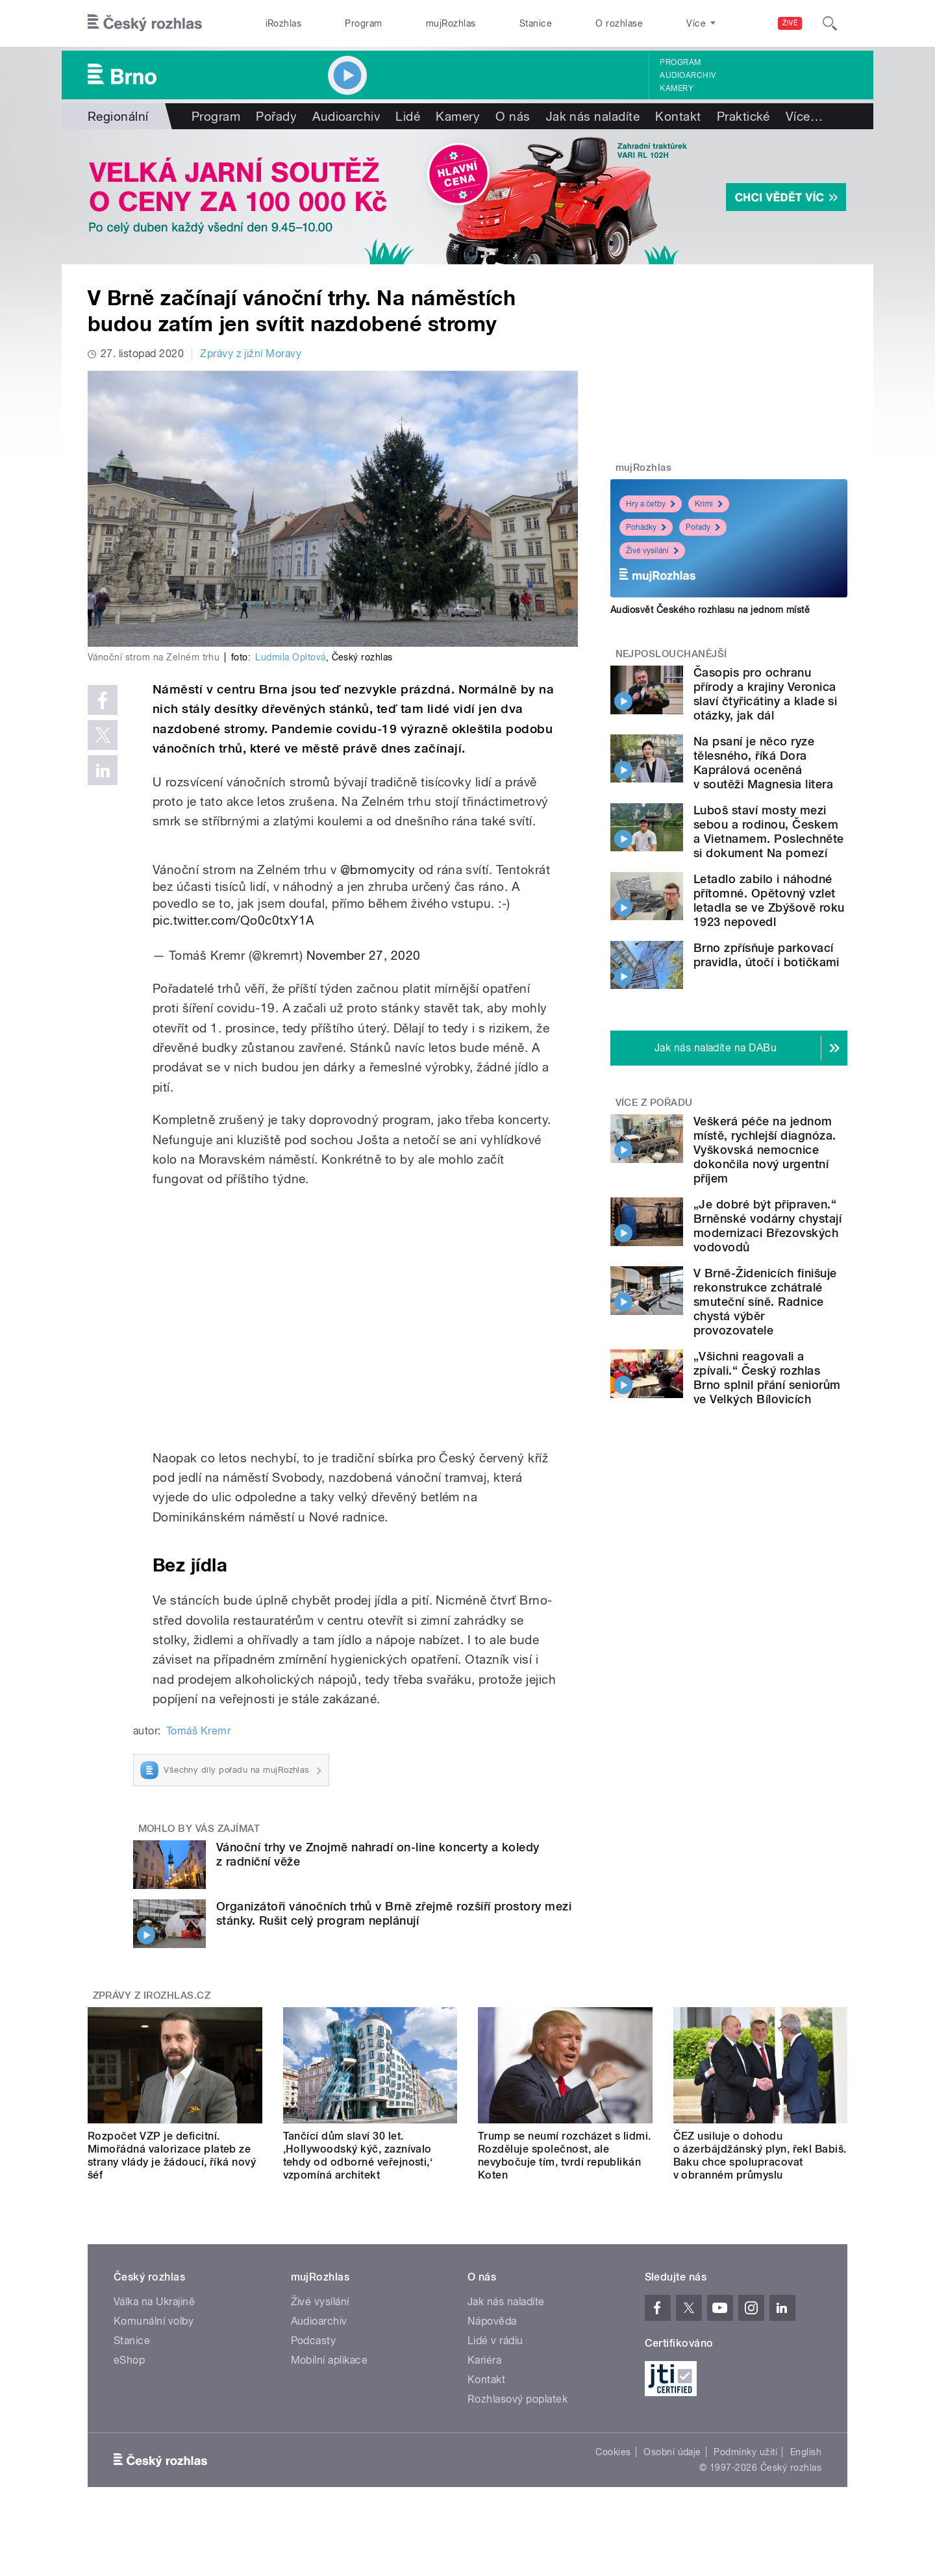 The width and height of the screenshot is (935, 2576). Describe the element at coordinates (377, 869) in the screenshot. I see `@brnomycity` at that location.